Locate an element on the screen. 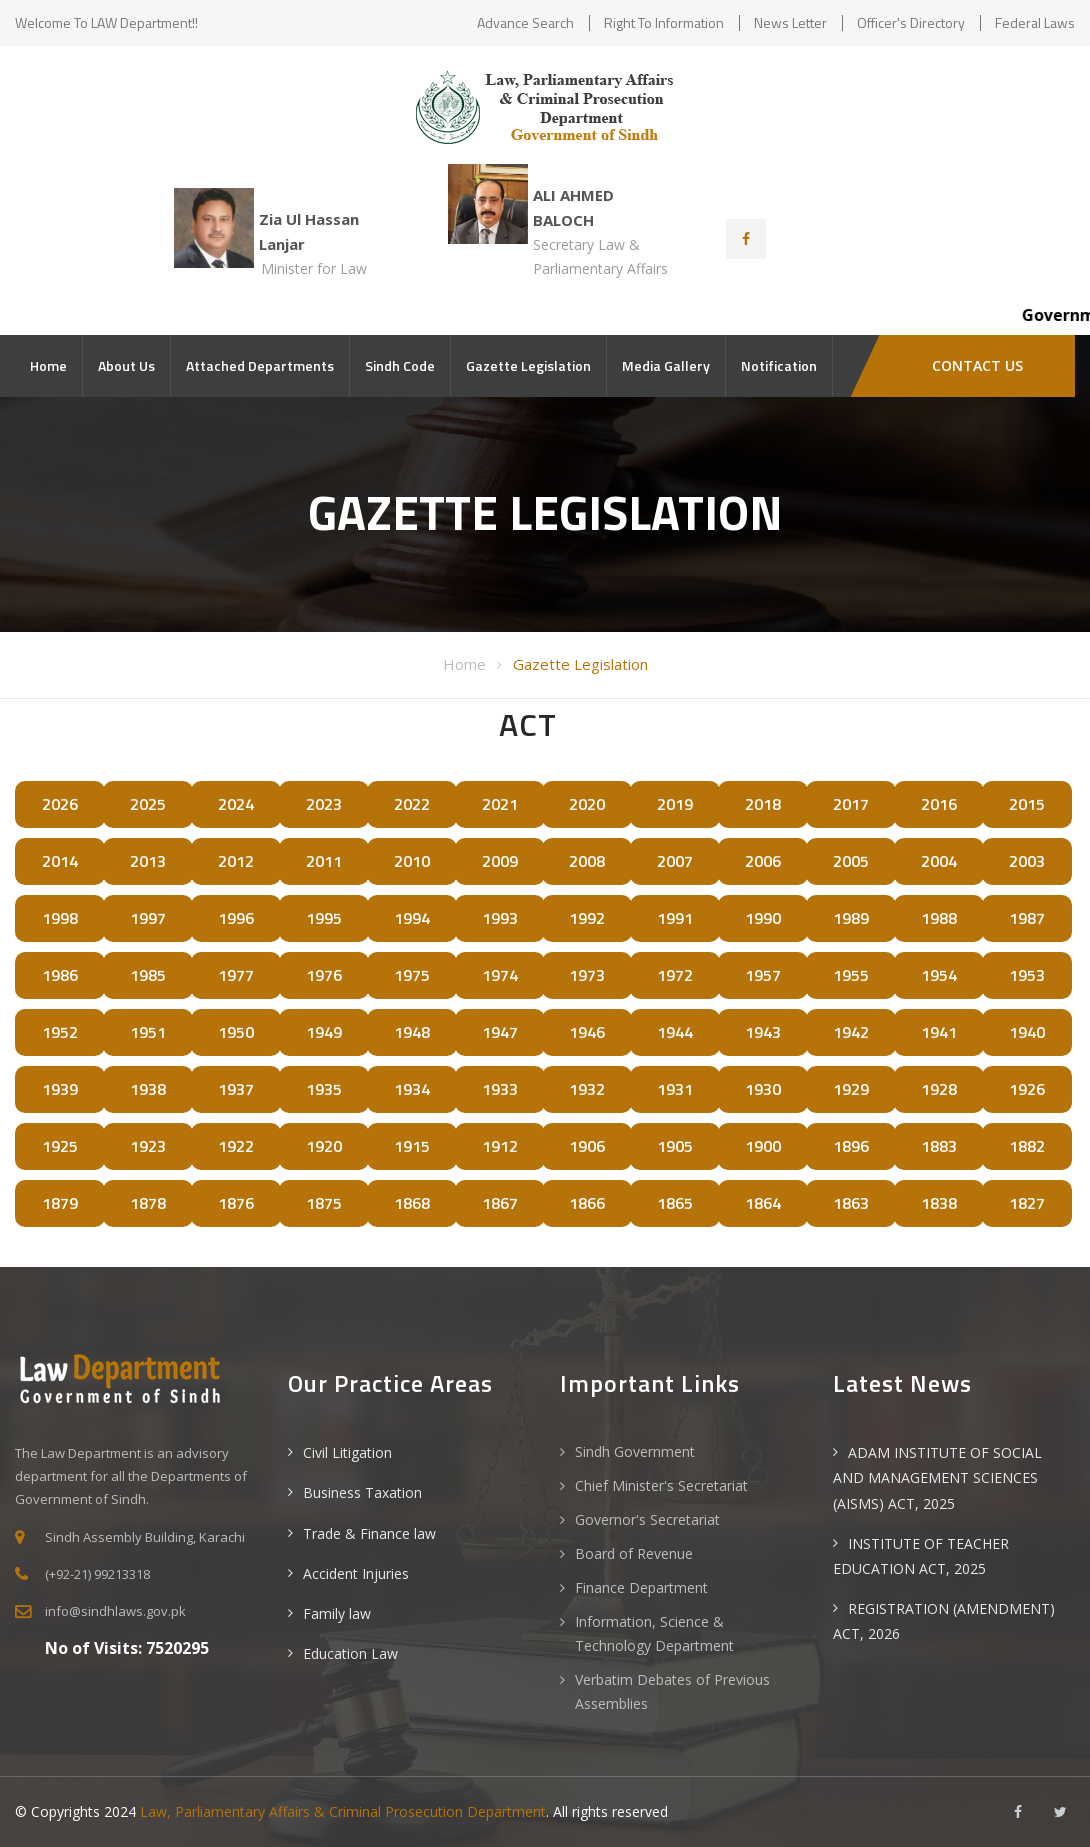 This screenshot has height=1847, width=1090. 1926 is located at coordinates (1027, 1089).